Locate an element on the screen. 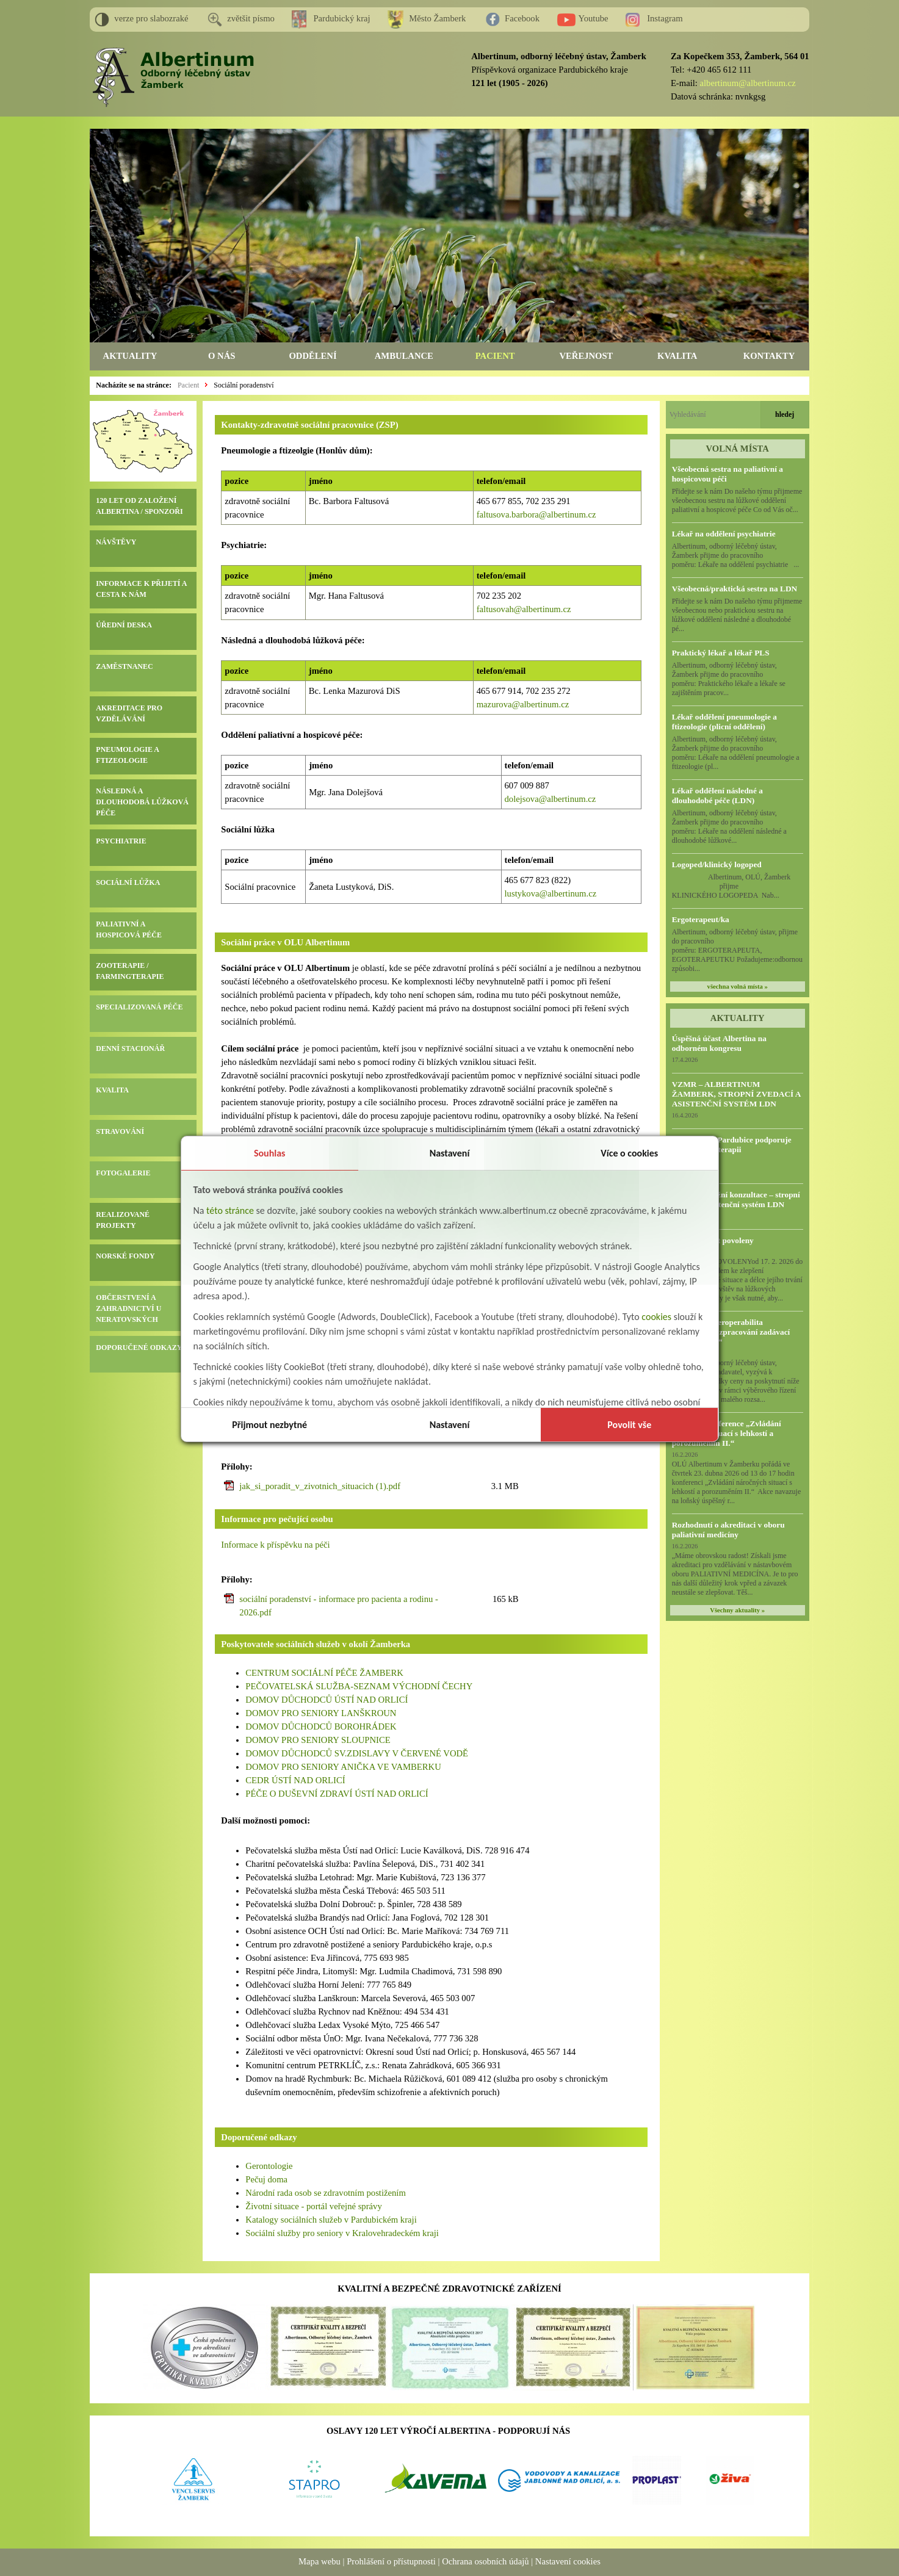 Image resolution: width=899 pixels, height=2576 pixels. OBČERSTVENÍ A ZAHRADNICTVÍ U NERATOVSKÝCH is located at coordinates (128, 1308).